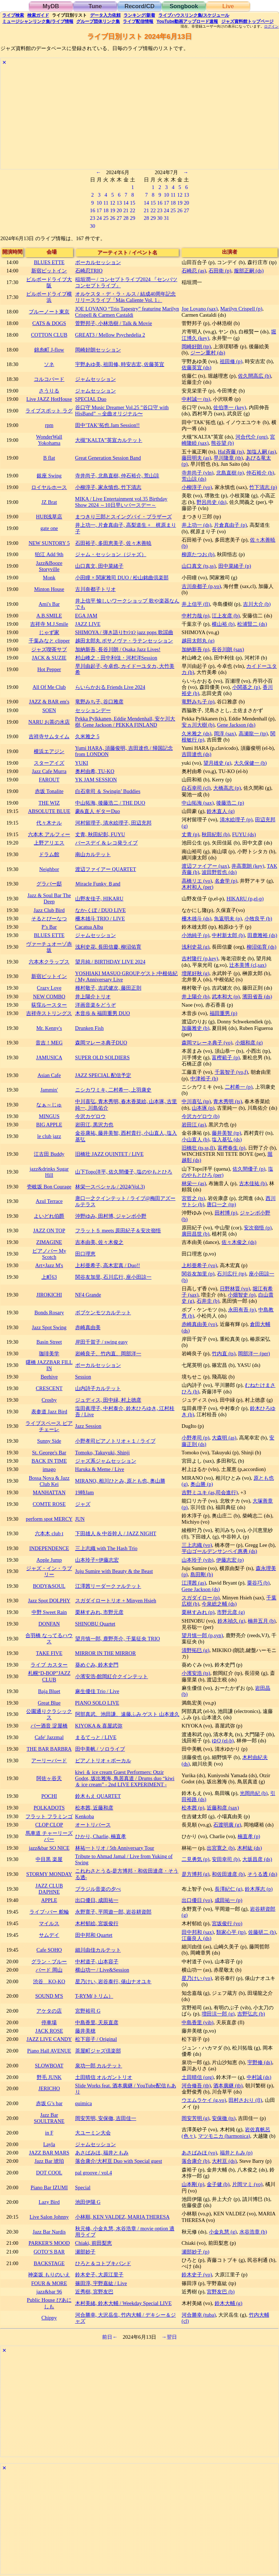  I want to click on 瀬部妙子 (p), so click(195, 2252).